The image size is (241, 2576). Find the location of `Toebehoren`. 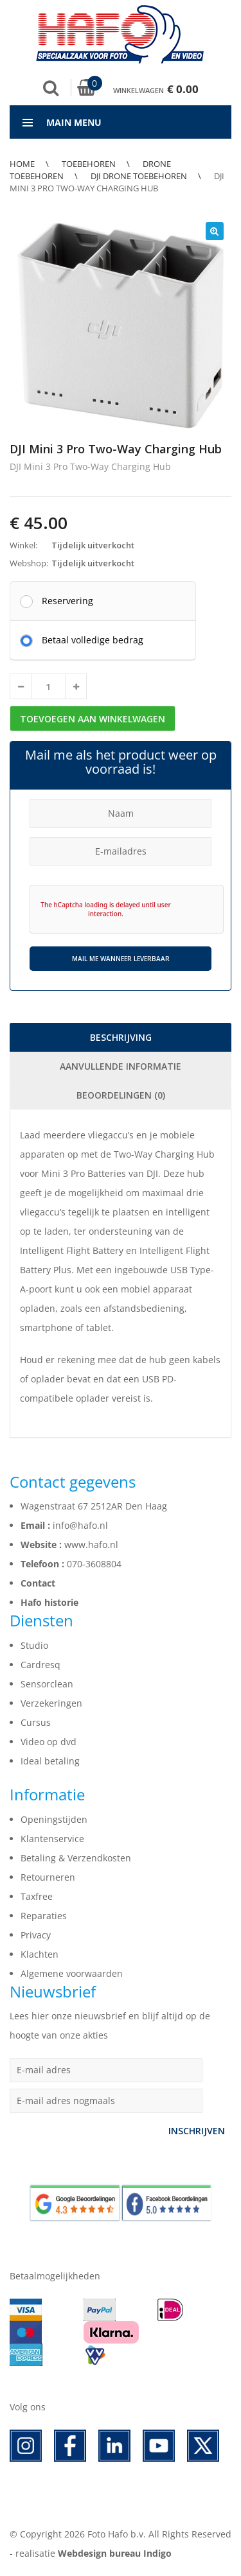

Toebehoren is located at coordinates (89, 164).